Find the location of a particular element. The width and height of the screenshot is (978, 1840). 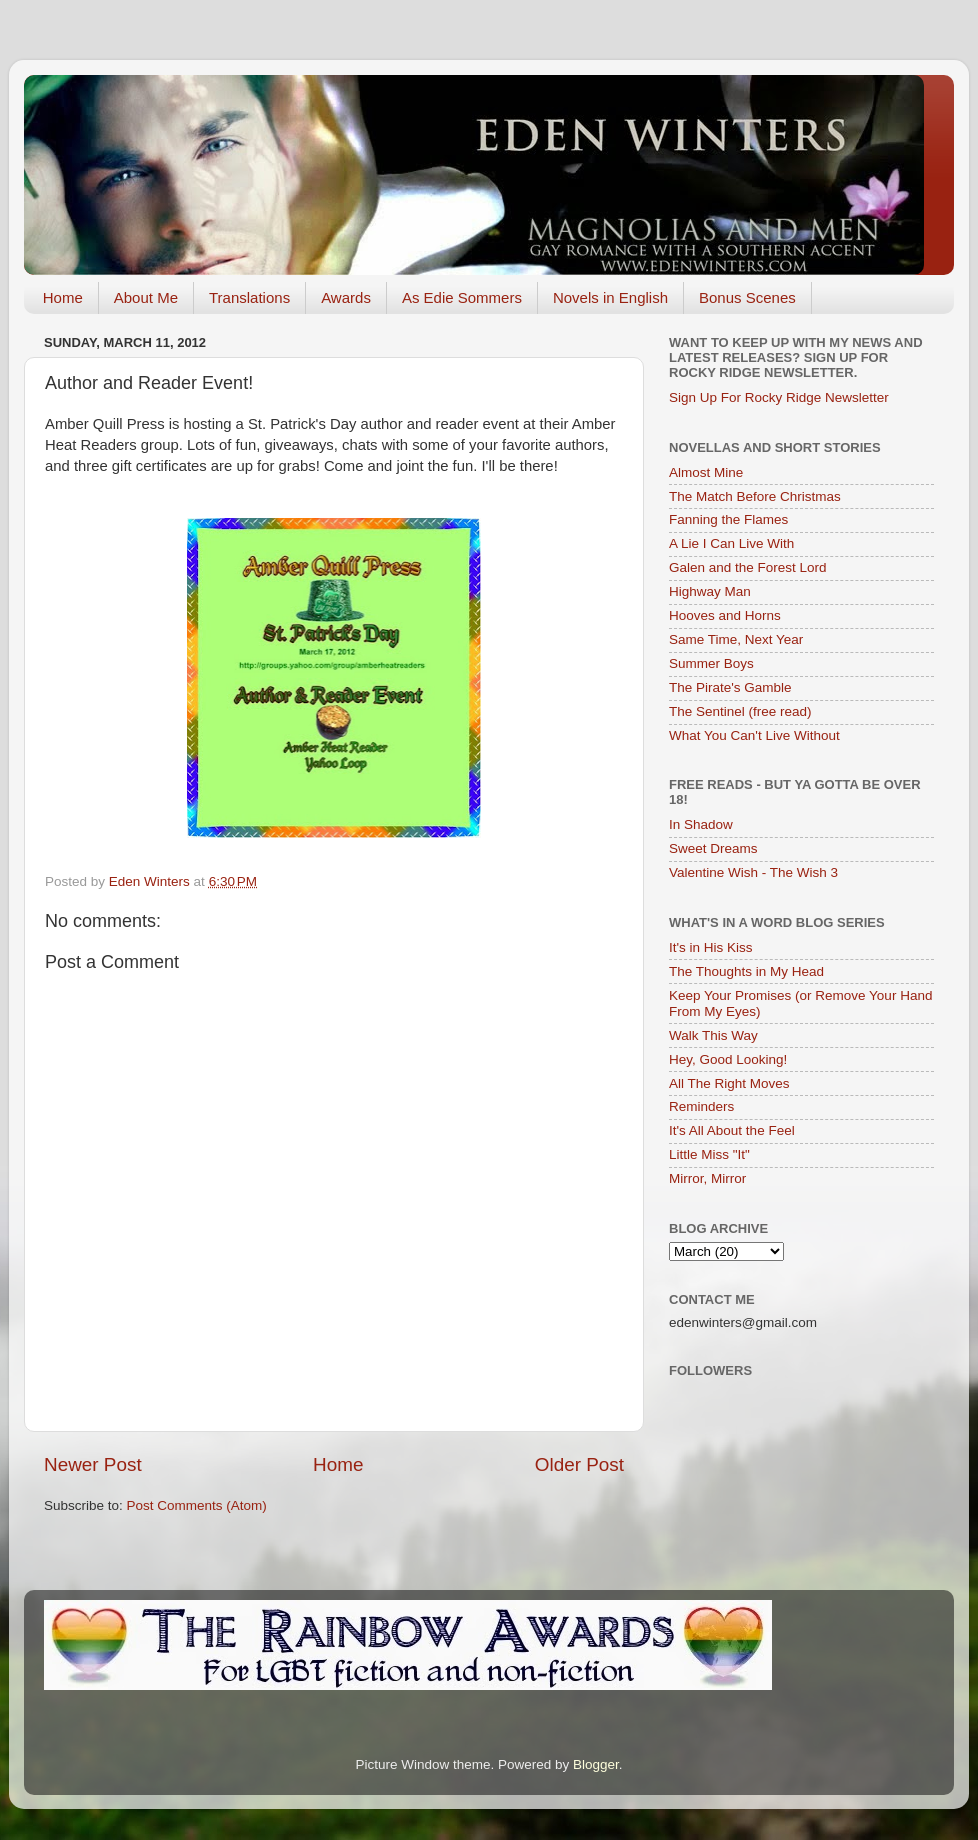

Awards is located at coordinates (346, 297).